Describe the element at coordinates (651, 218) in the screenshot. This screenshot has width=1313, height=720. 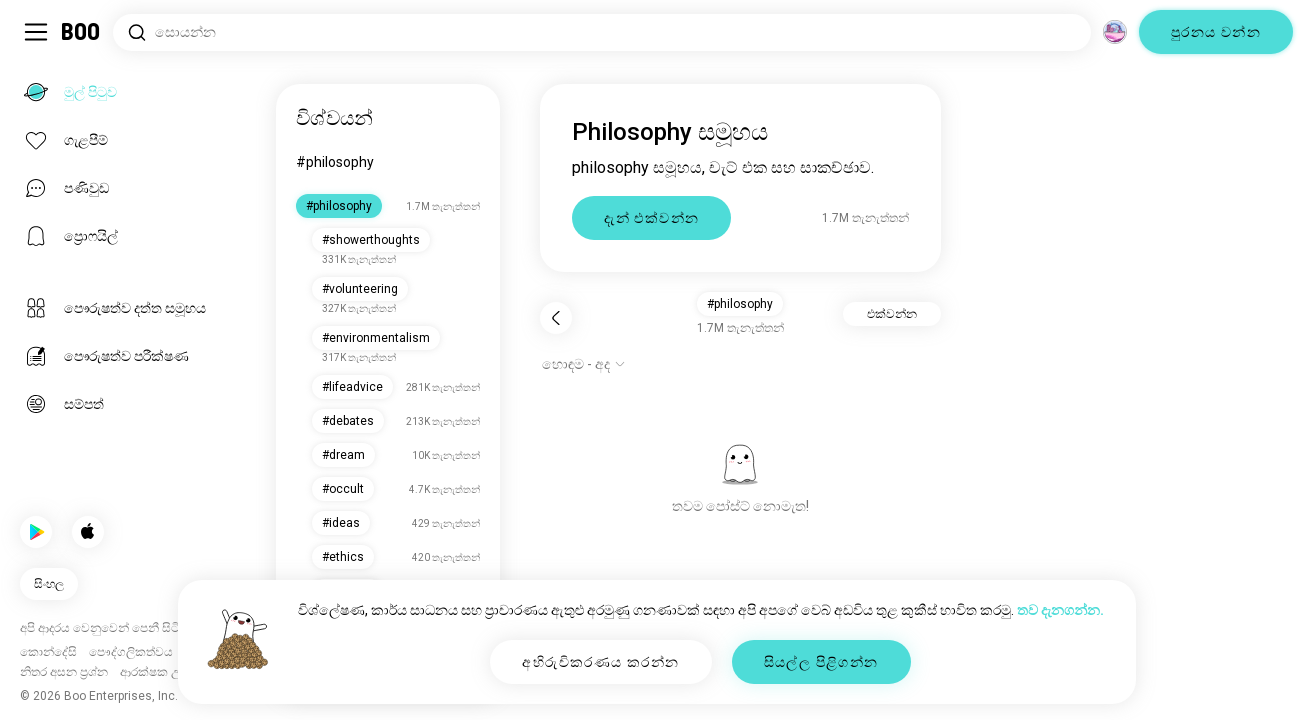
I see `දැන් එක්වන්න` at that location.